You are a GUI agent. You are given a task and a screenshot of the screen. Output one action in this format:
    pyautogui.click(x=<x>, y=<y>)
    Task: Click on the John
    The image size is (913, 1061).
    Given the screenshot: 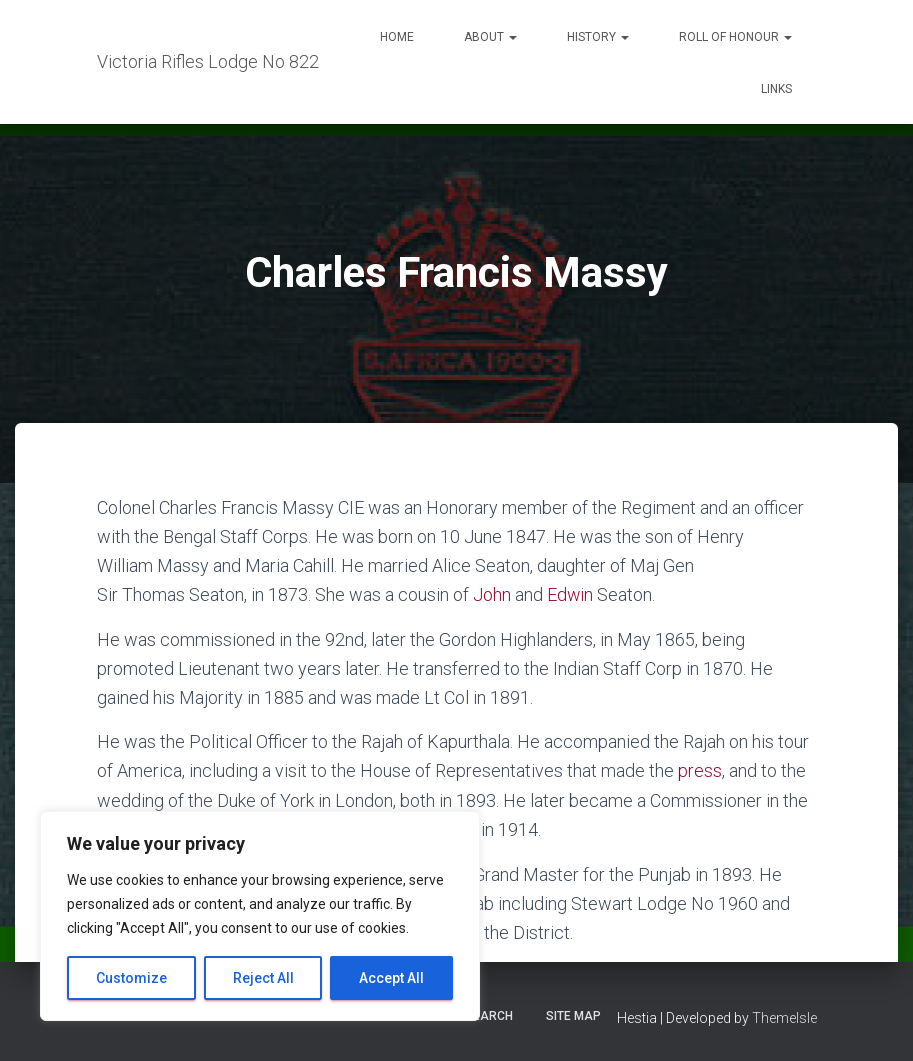 What is the action you would take?
    pyautogui.click(x=492, y=594)
    